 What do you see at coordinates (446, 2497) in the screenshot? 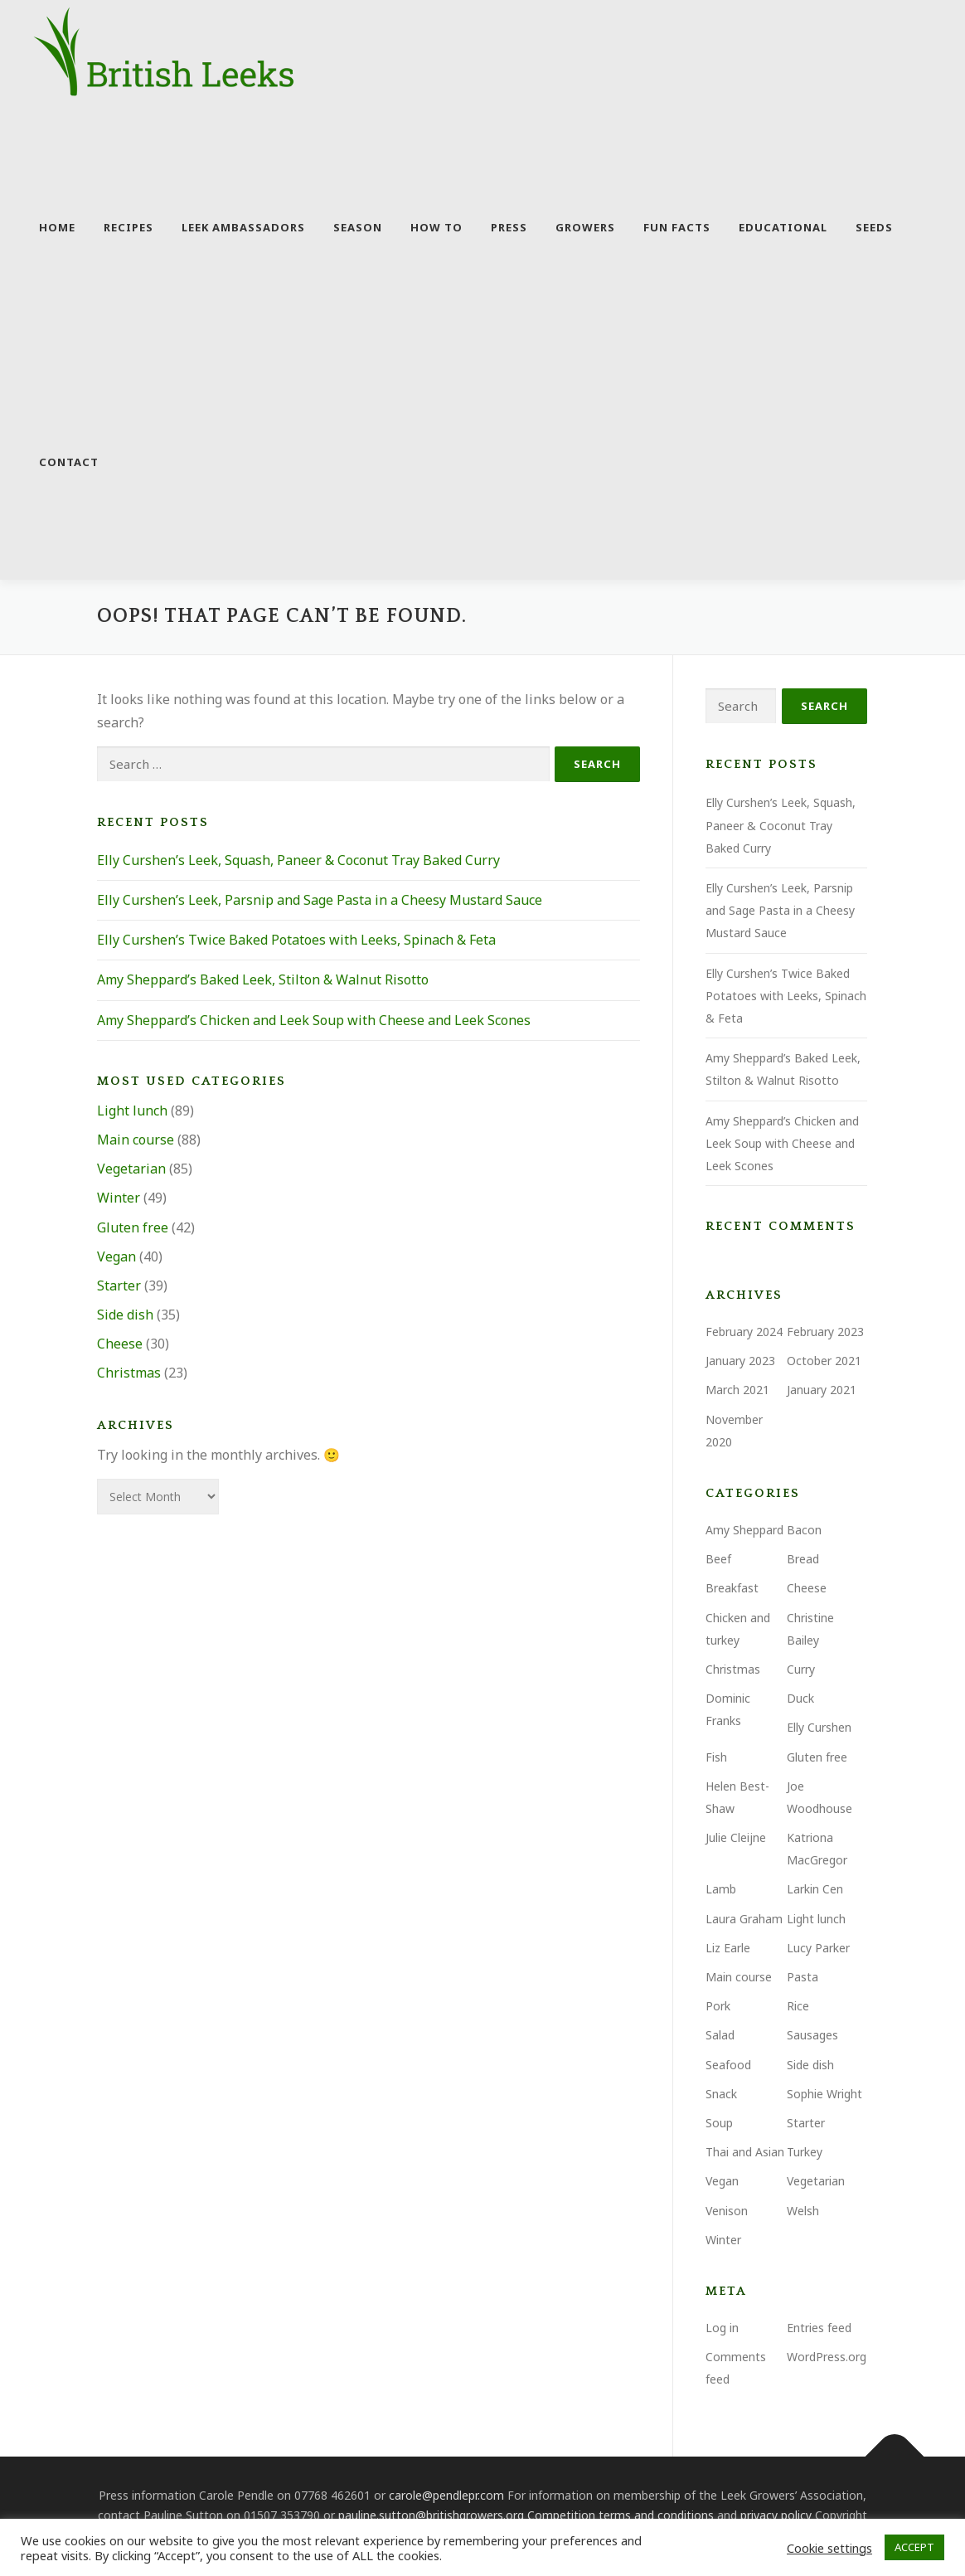
I see `carole@pendlepr.com` at bounding box center [446, 2497].